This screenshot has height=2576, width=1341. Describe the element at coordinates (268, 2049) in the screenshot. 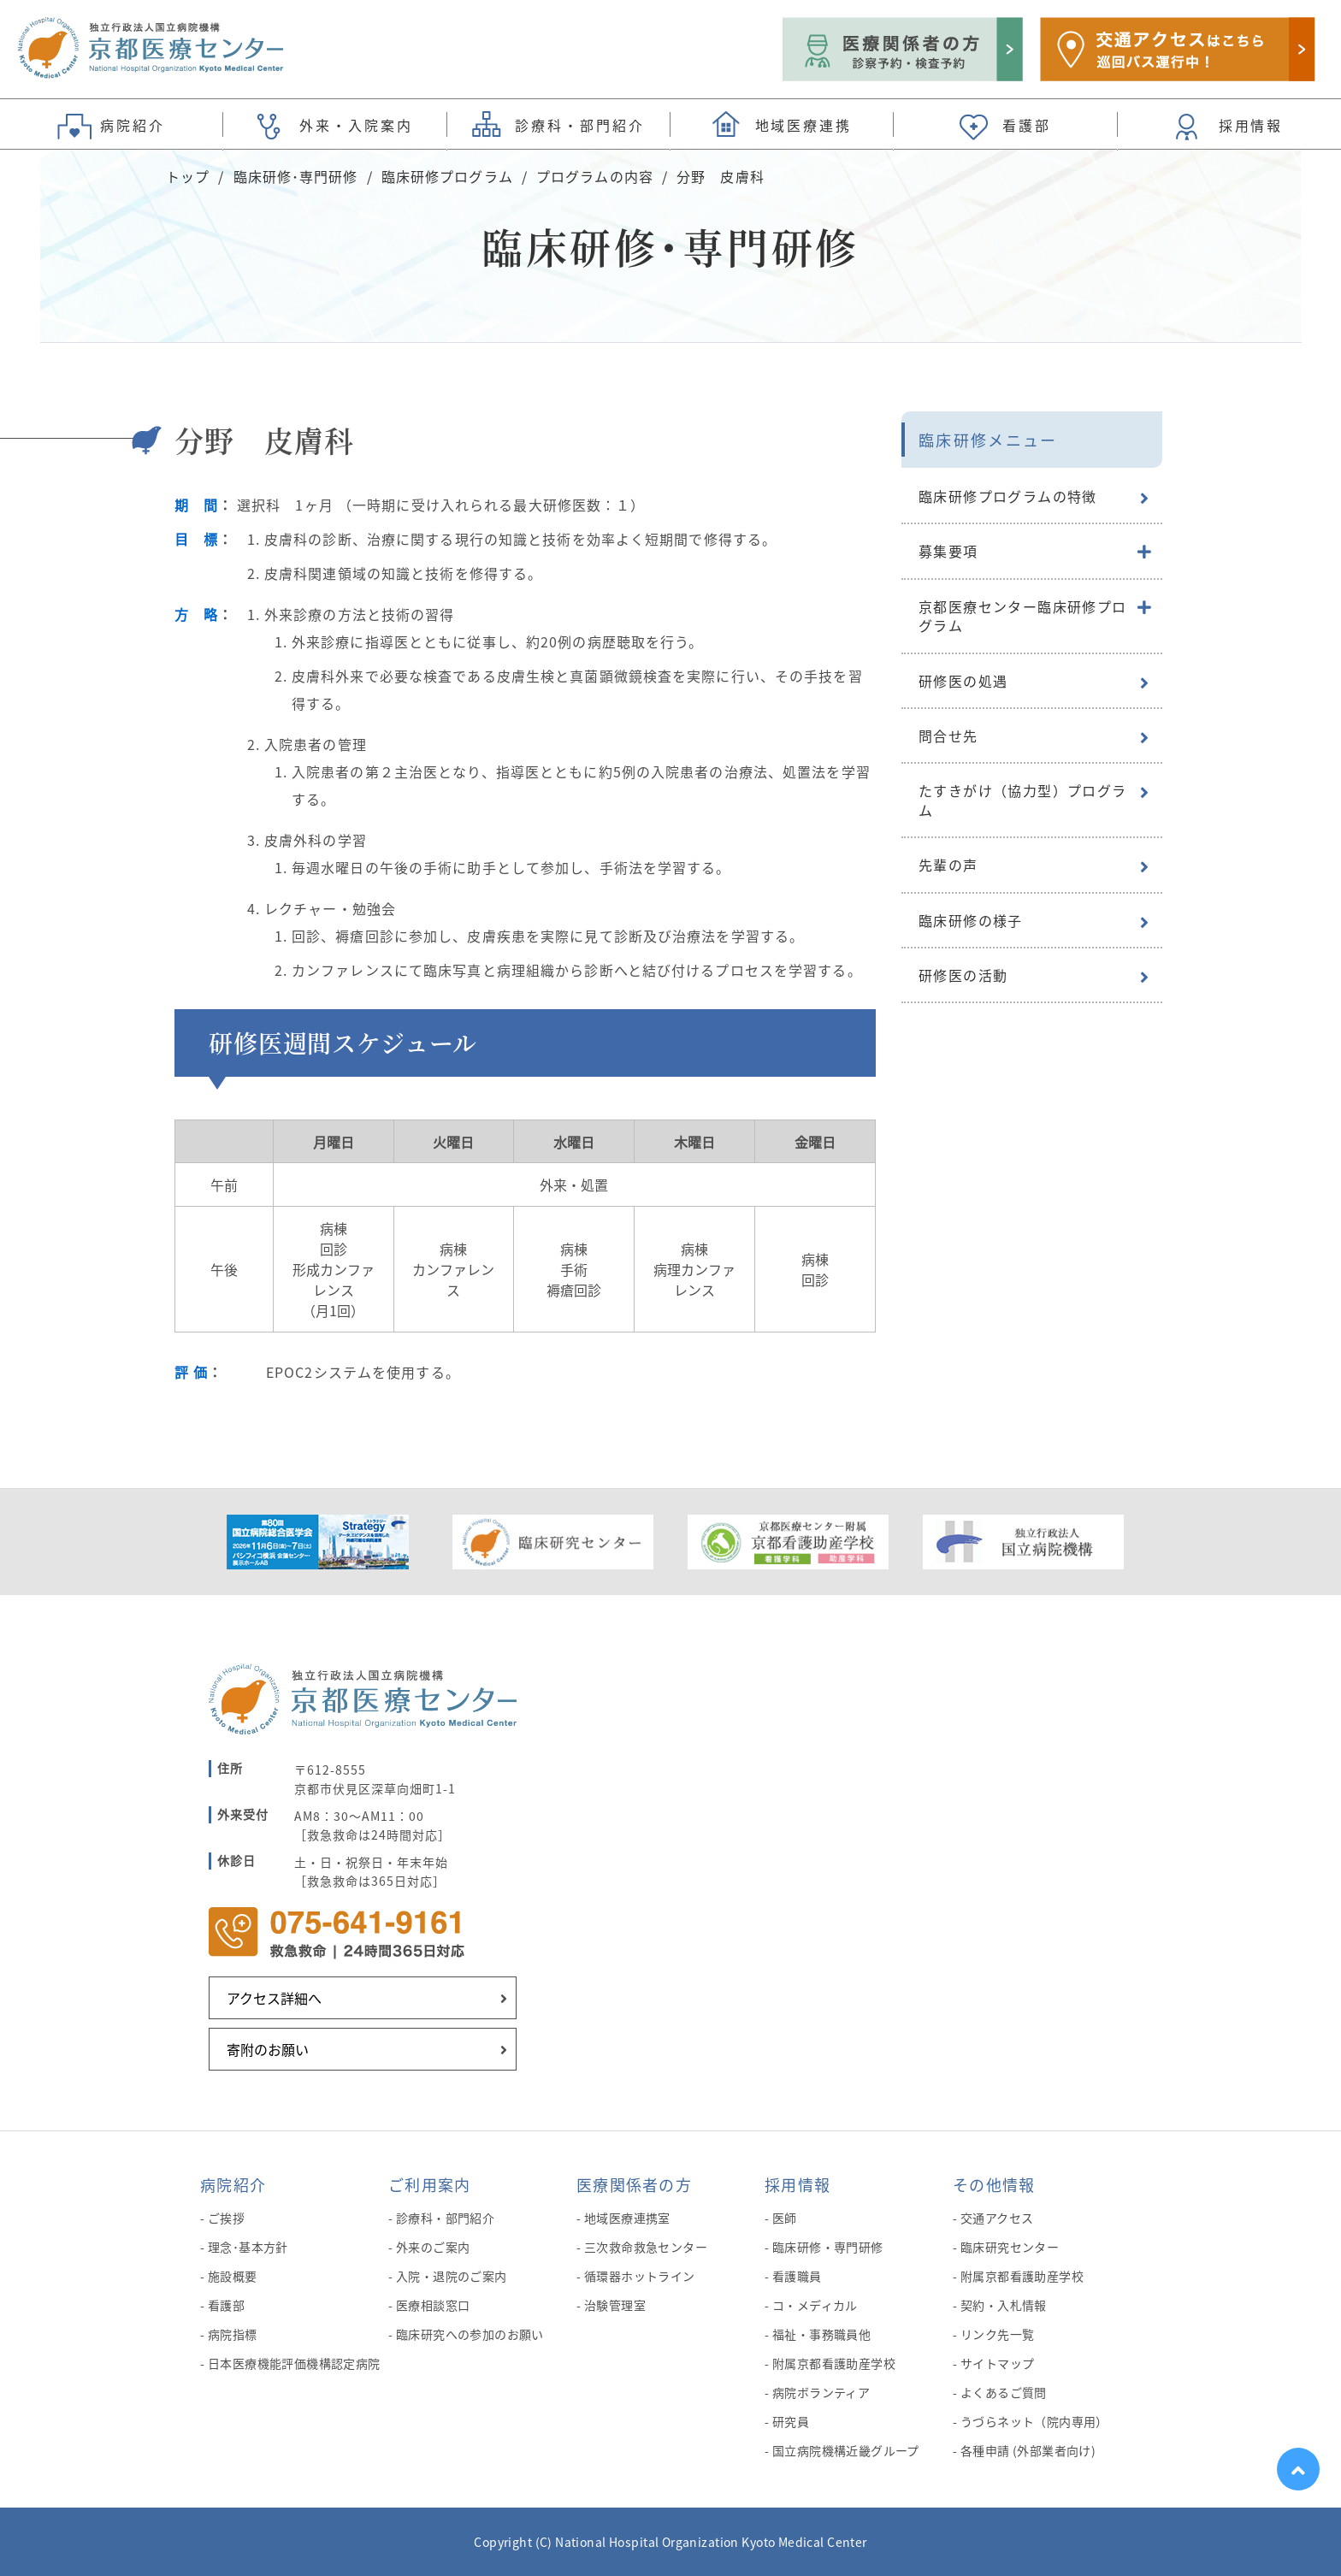

I see `寄附のお願い` at that location.